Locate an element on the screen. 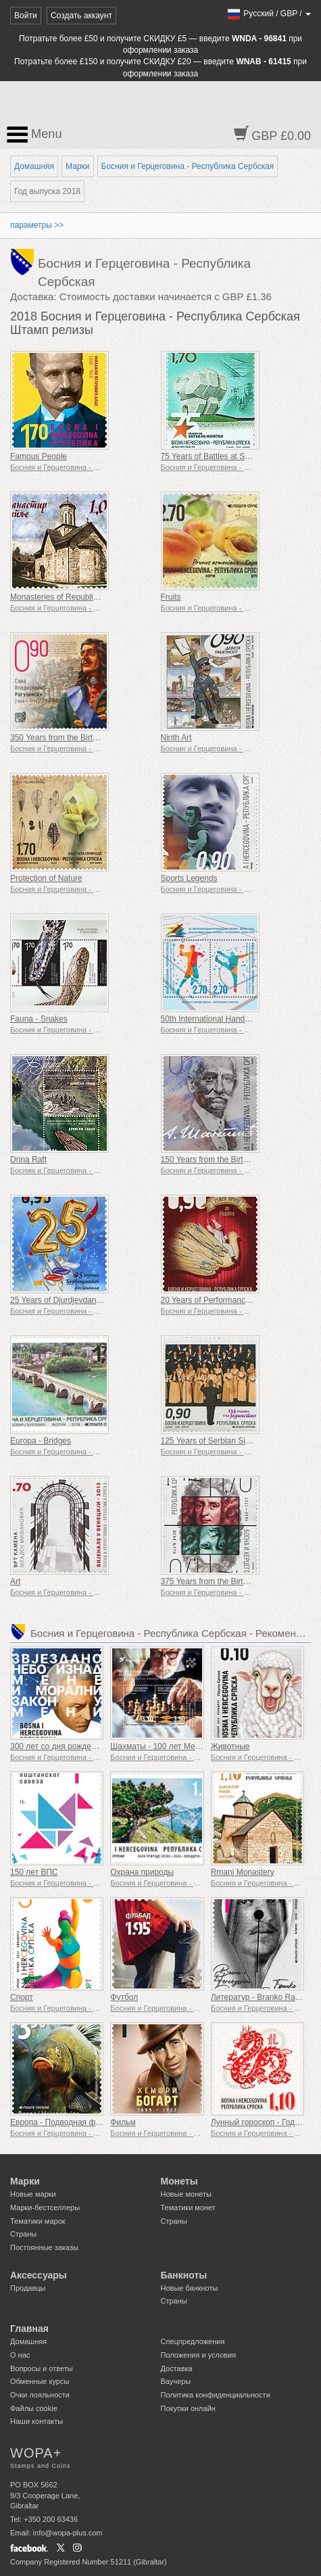 The height and width of the screenshot is (2576, 321). Животные is located at coordinates (230, 1746).